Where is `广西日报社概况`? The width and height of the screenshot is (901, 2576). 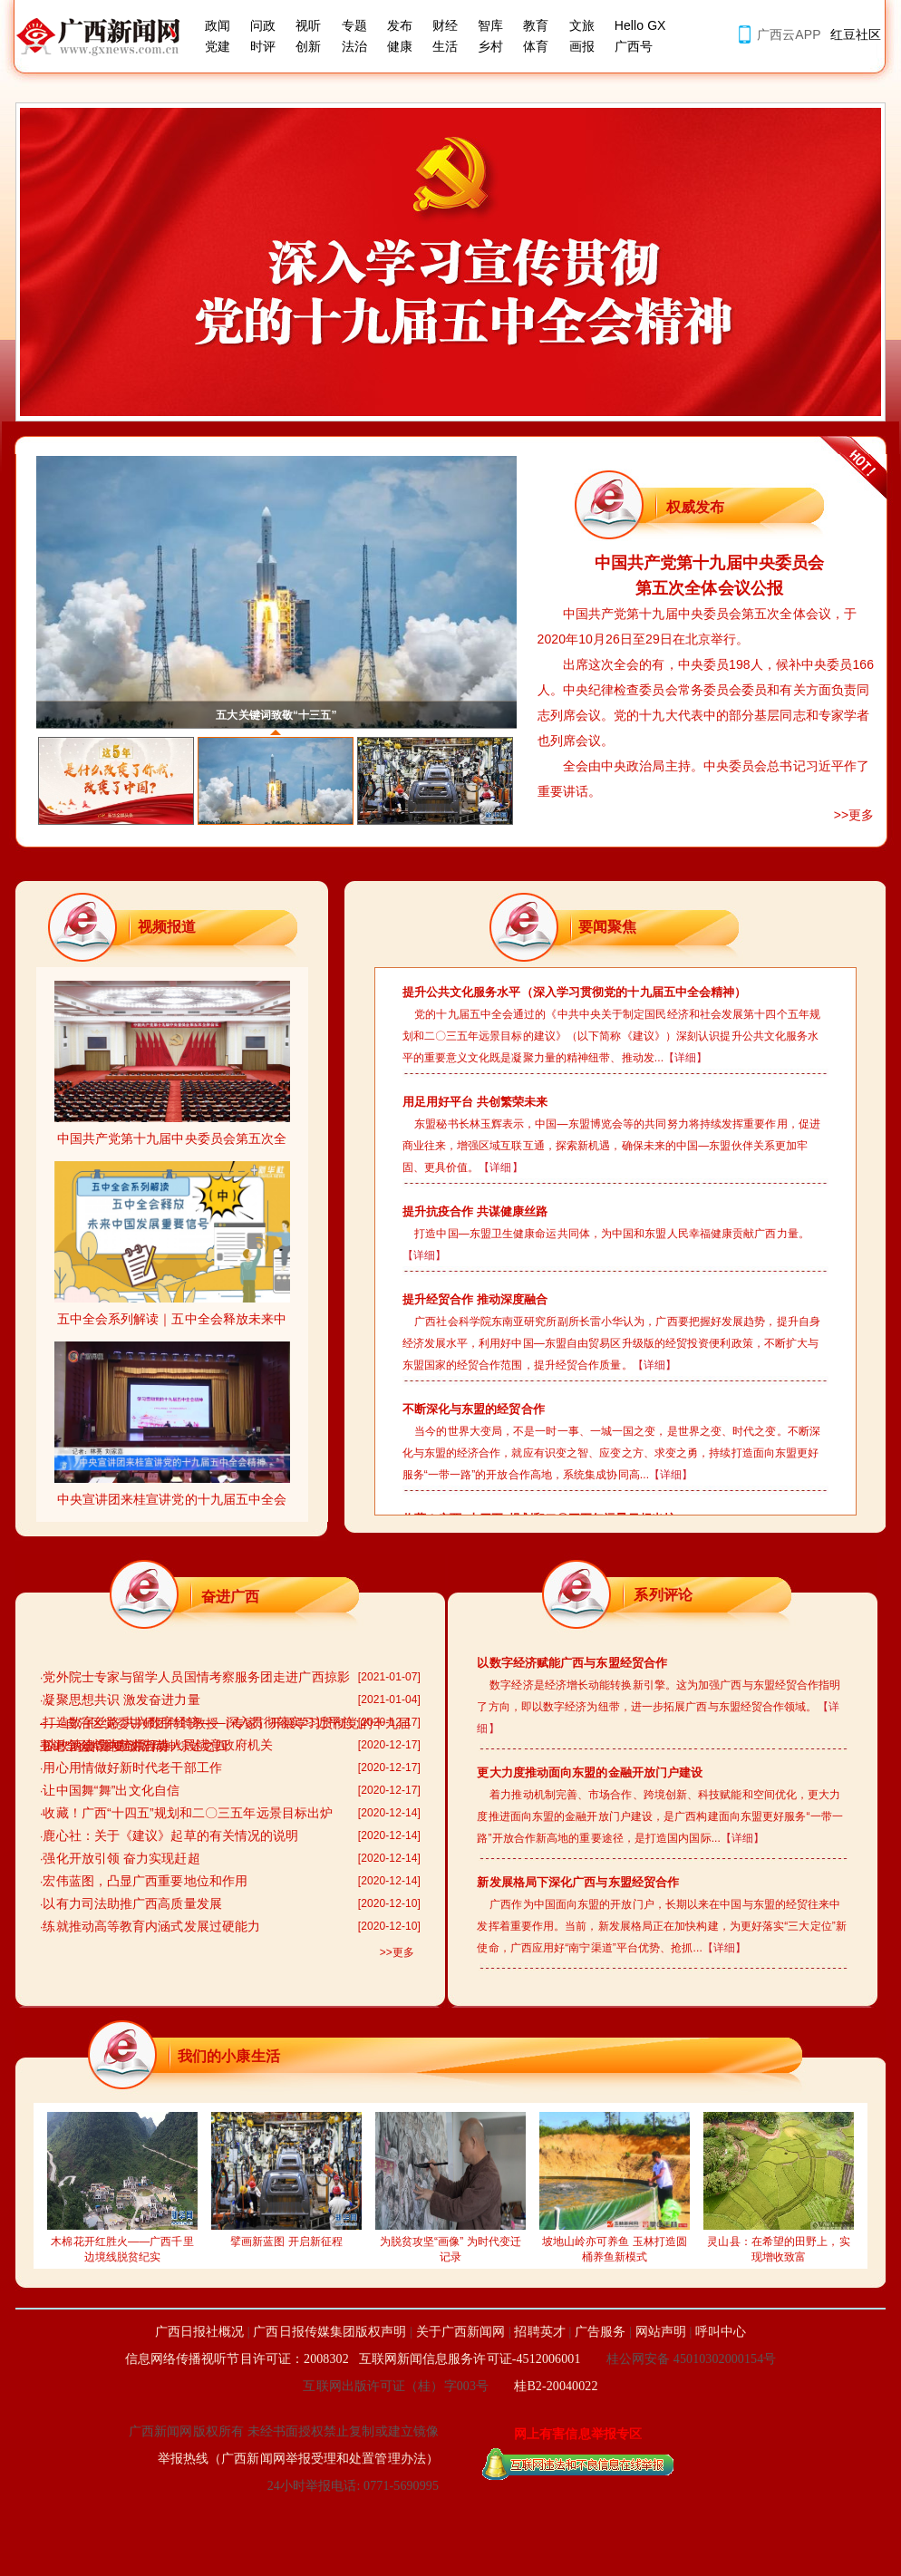 广西日报社概况 is located at coordinates (200, 2332).